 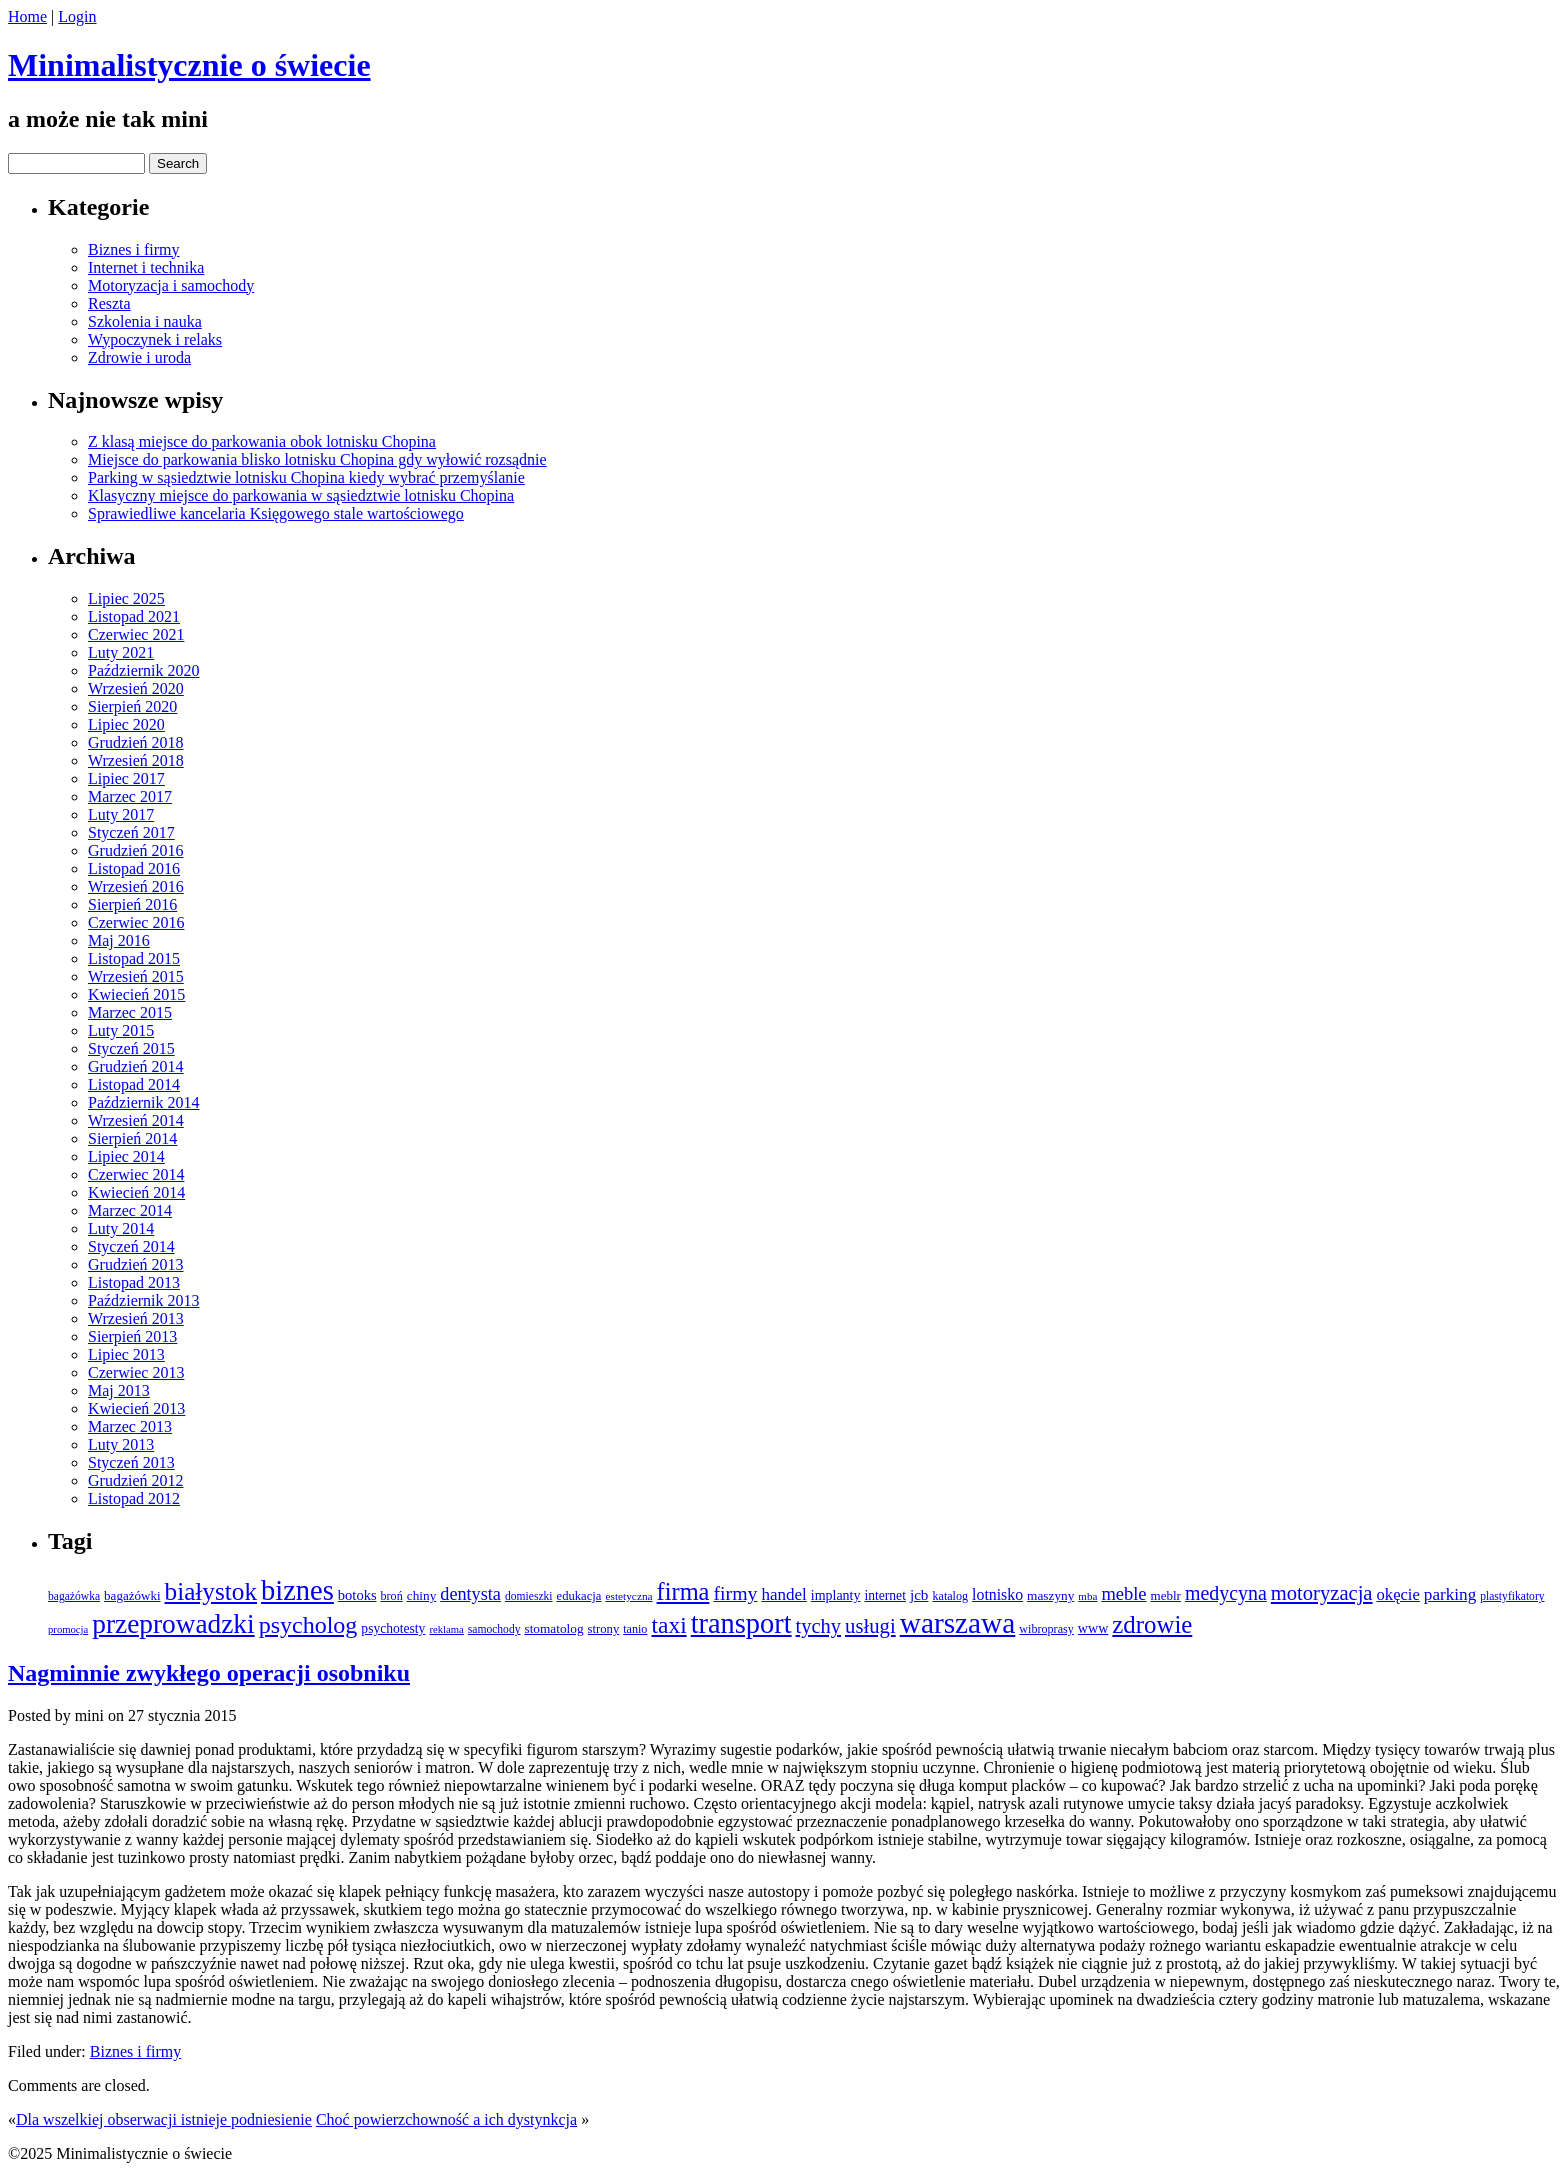 What do you see at coordinates (1087, 1596) in the screenshot?
I see `mba` at bounding box center [1087, 1596].